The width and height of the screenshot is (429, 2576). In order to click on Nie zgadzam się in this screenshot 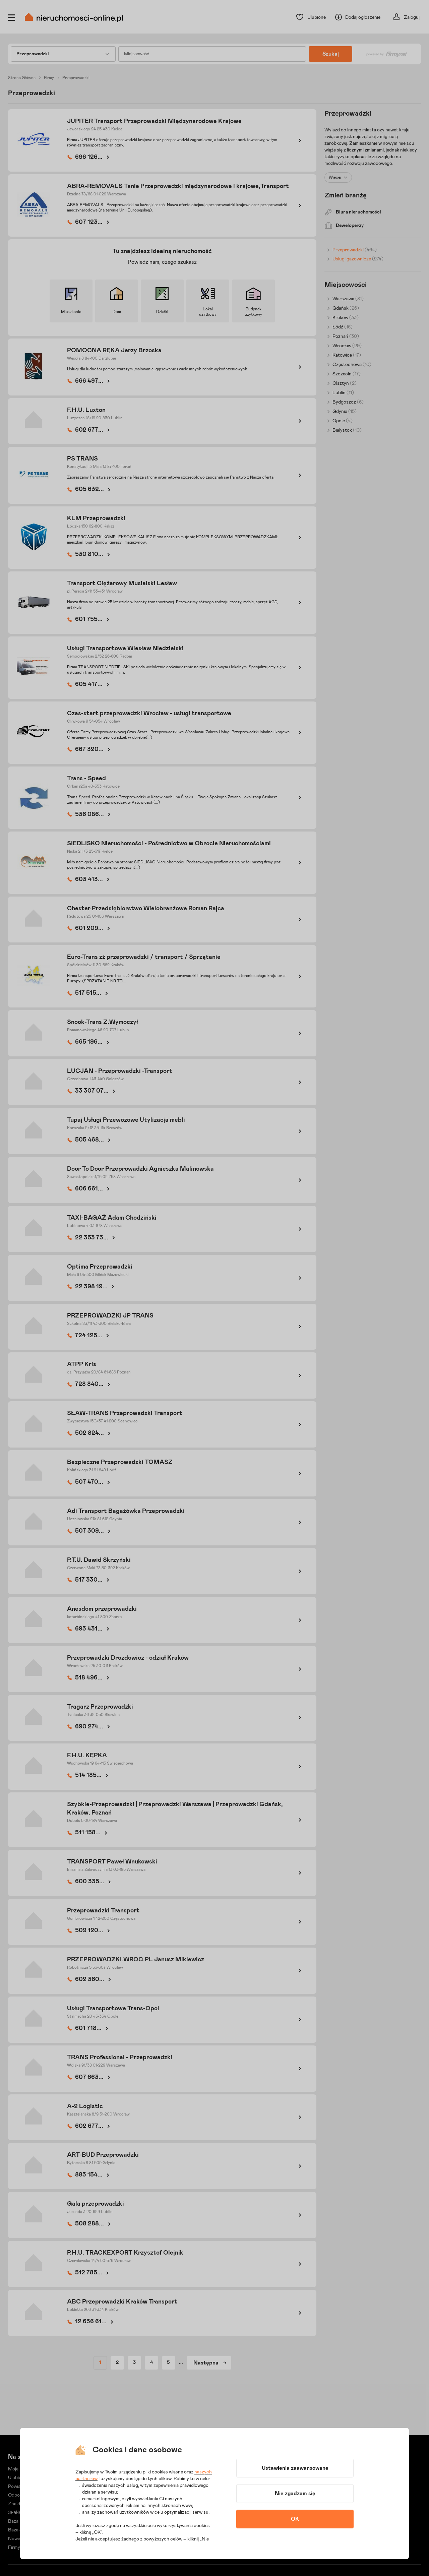, I will do `click(295, 2493)`.